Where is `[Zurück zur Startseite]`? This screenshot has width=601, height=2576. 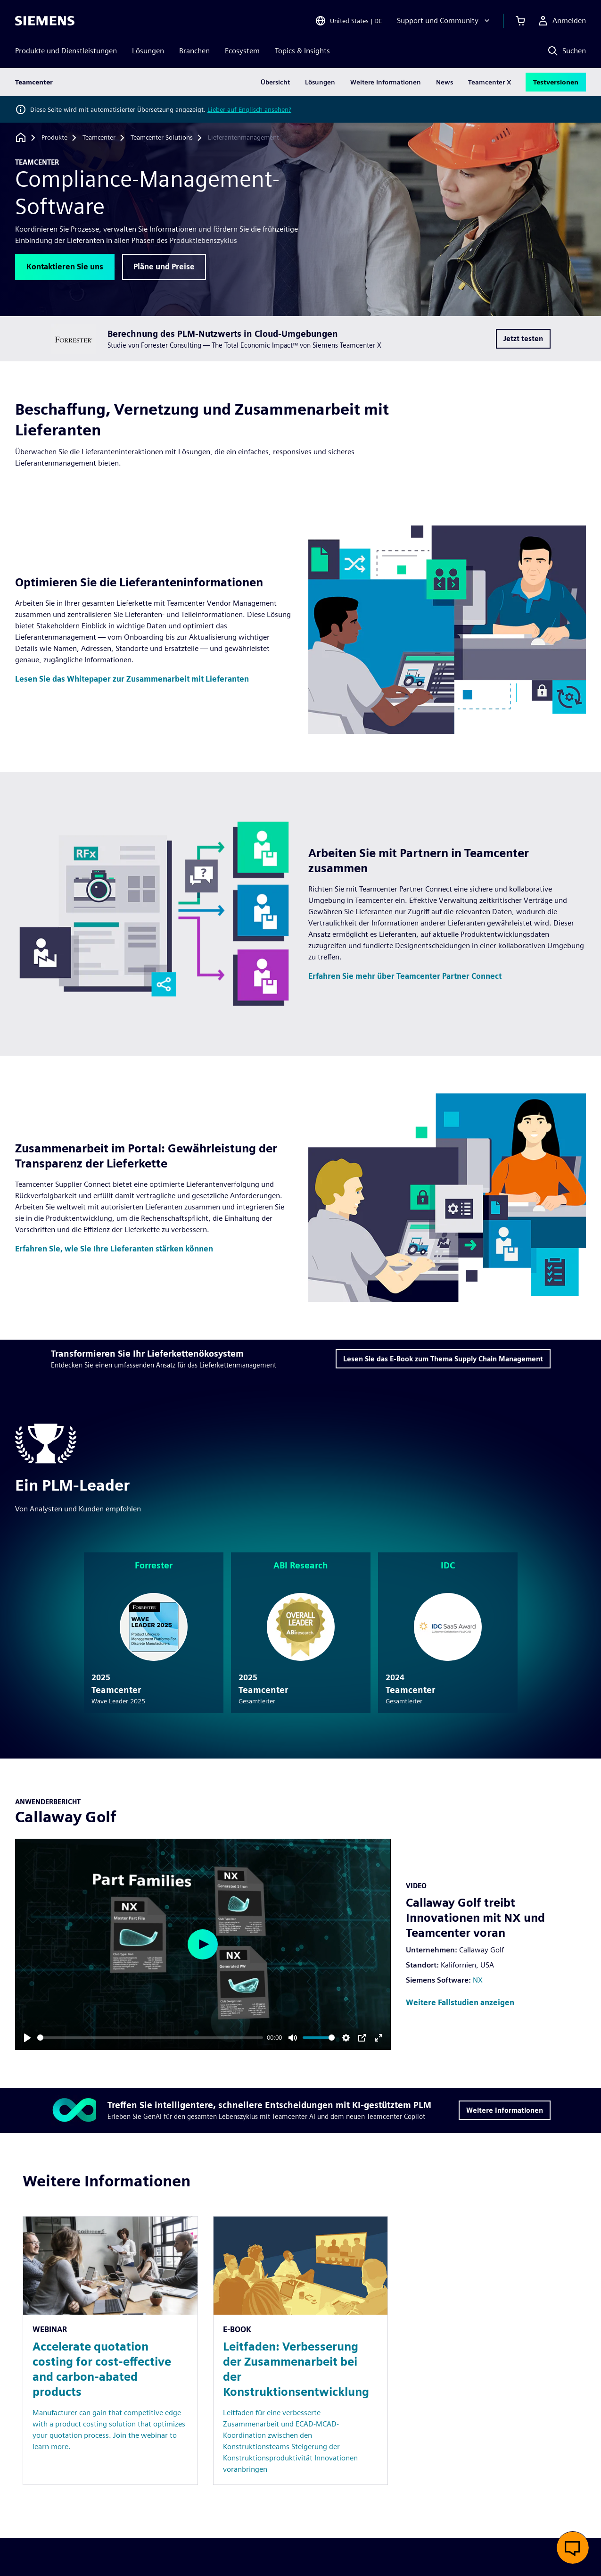
[Zurück zur Startseite] is located at coordinates (20, 137).